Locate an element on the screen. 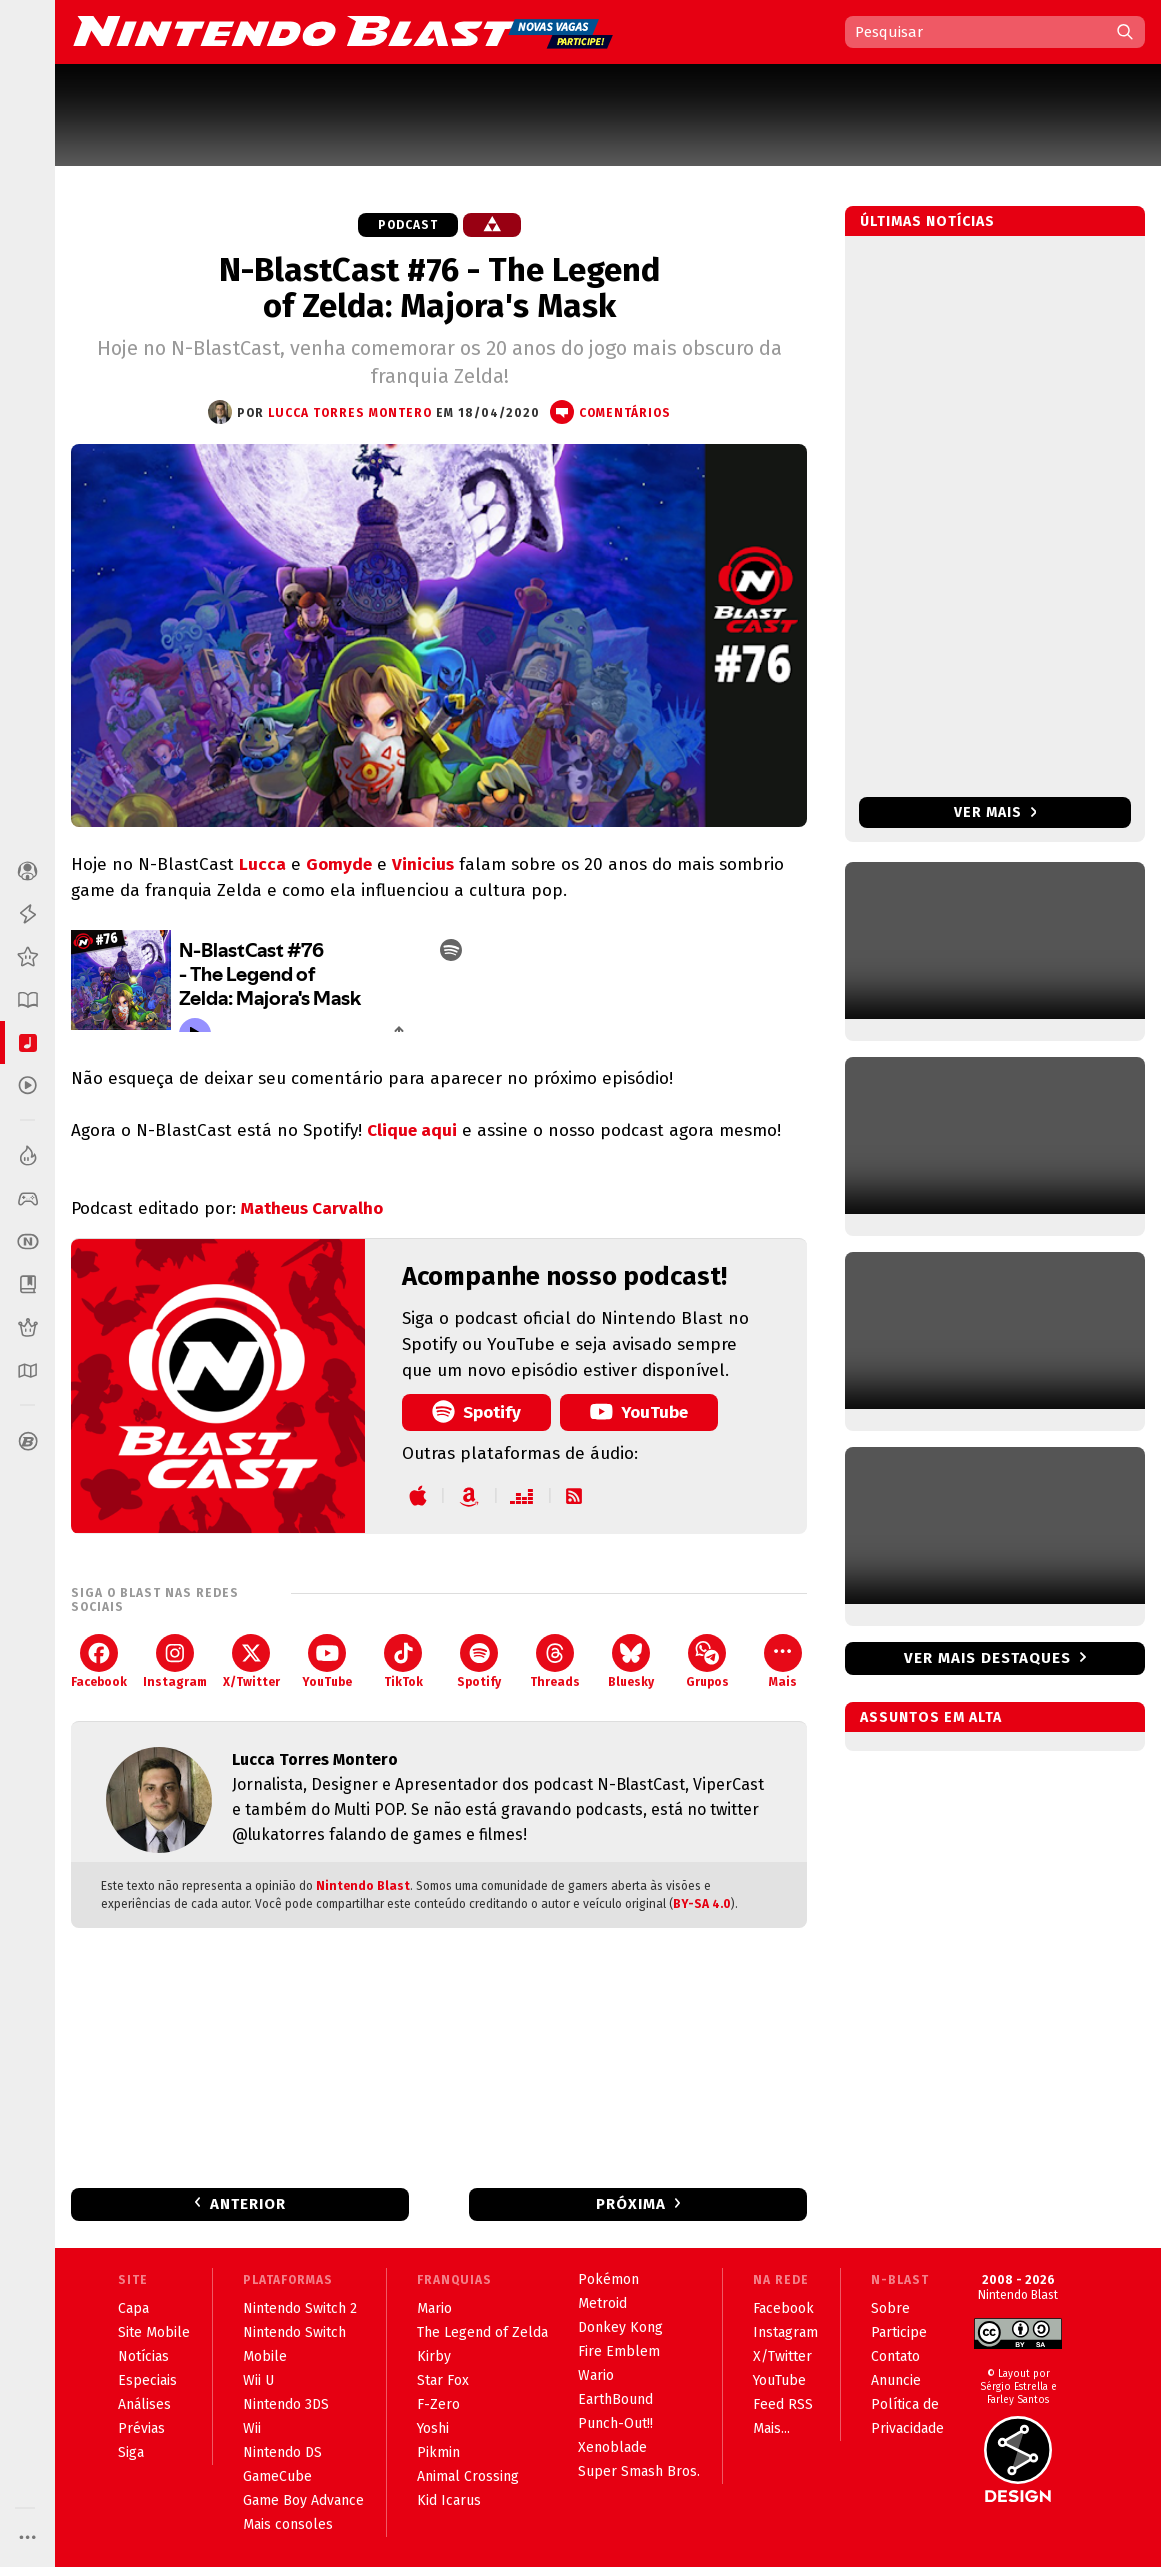 The height and width of the screenshot is (2567, 1161). Mario is located at coordinates (434, 2308).